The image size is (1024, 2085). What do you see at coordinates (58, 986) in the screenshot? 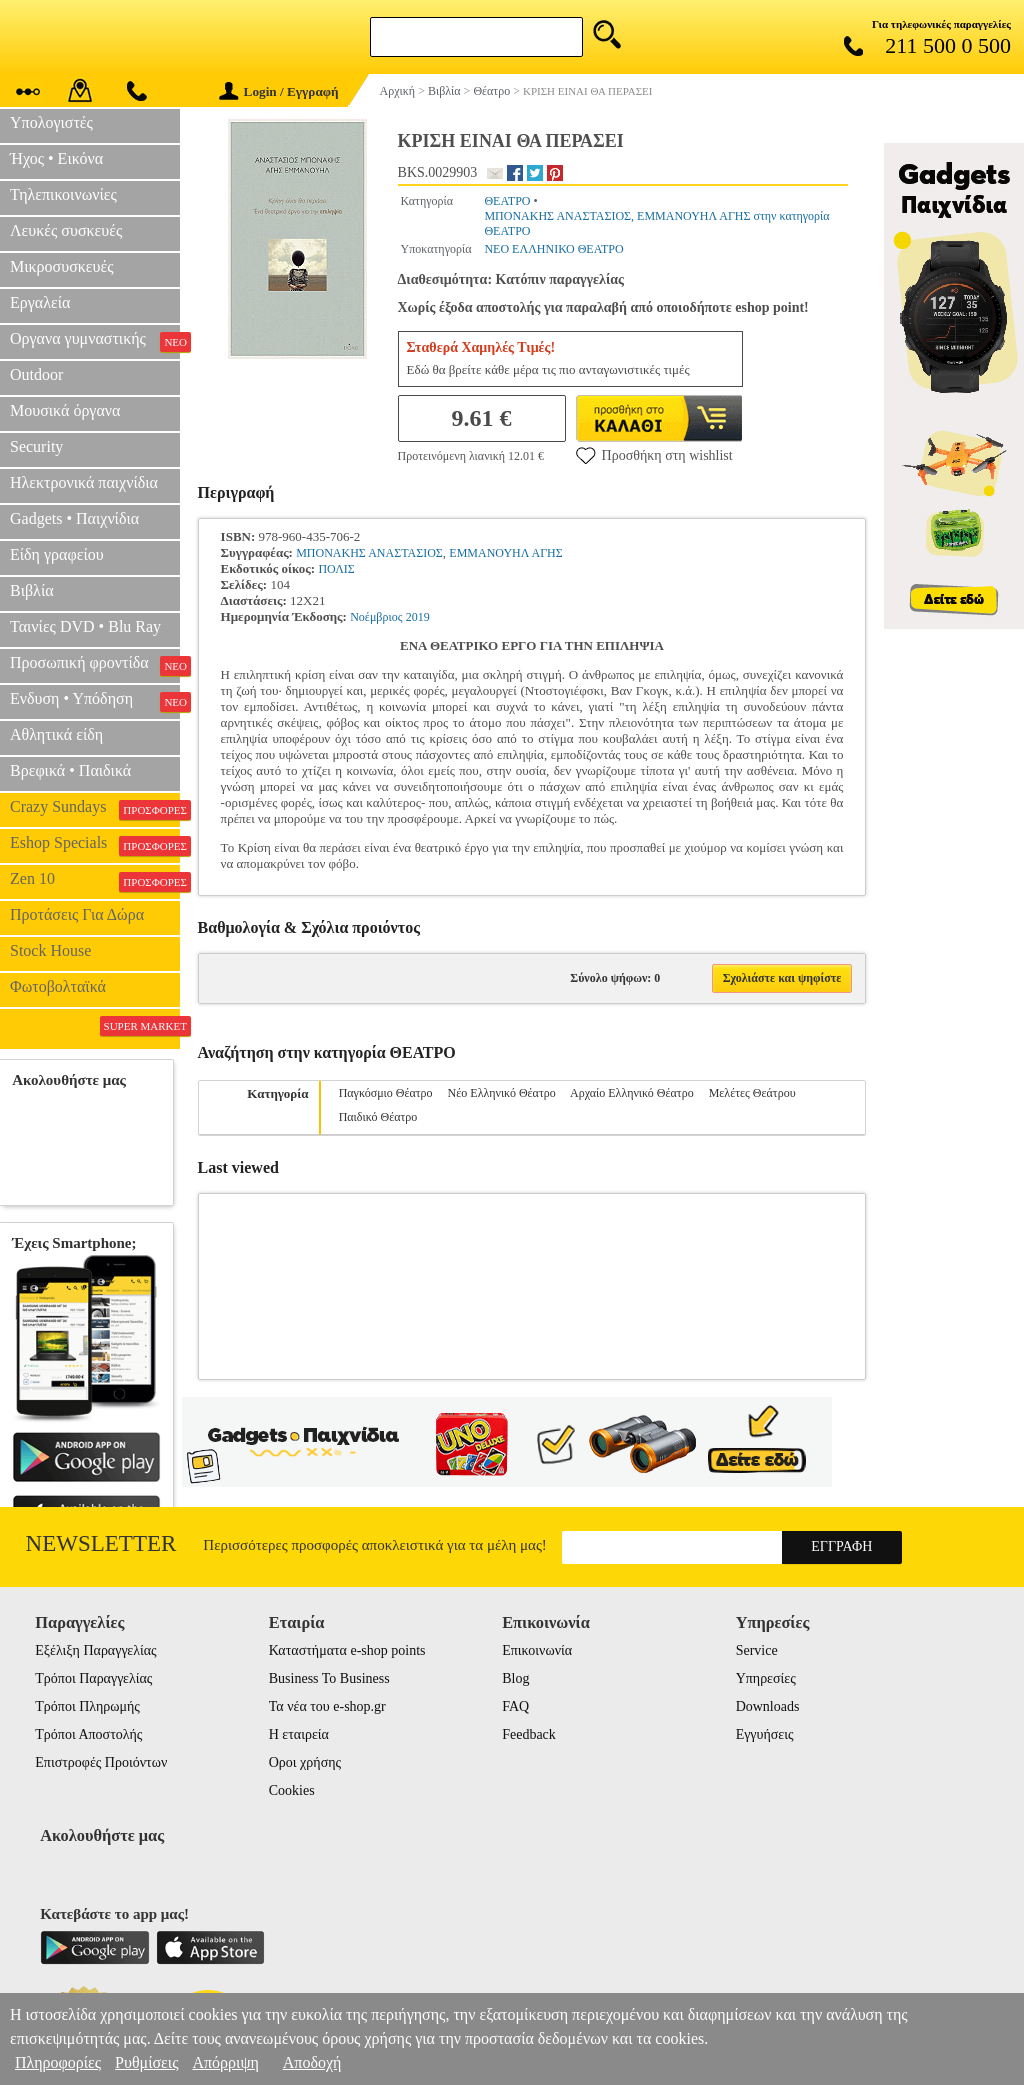
I see `Φωτοβολταϊκά` at bounding box center [58, 986].